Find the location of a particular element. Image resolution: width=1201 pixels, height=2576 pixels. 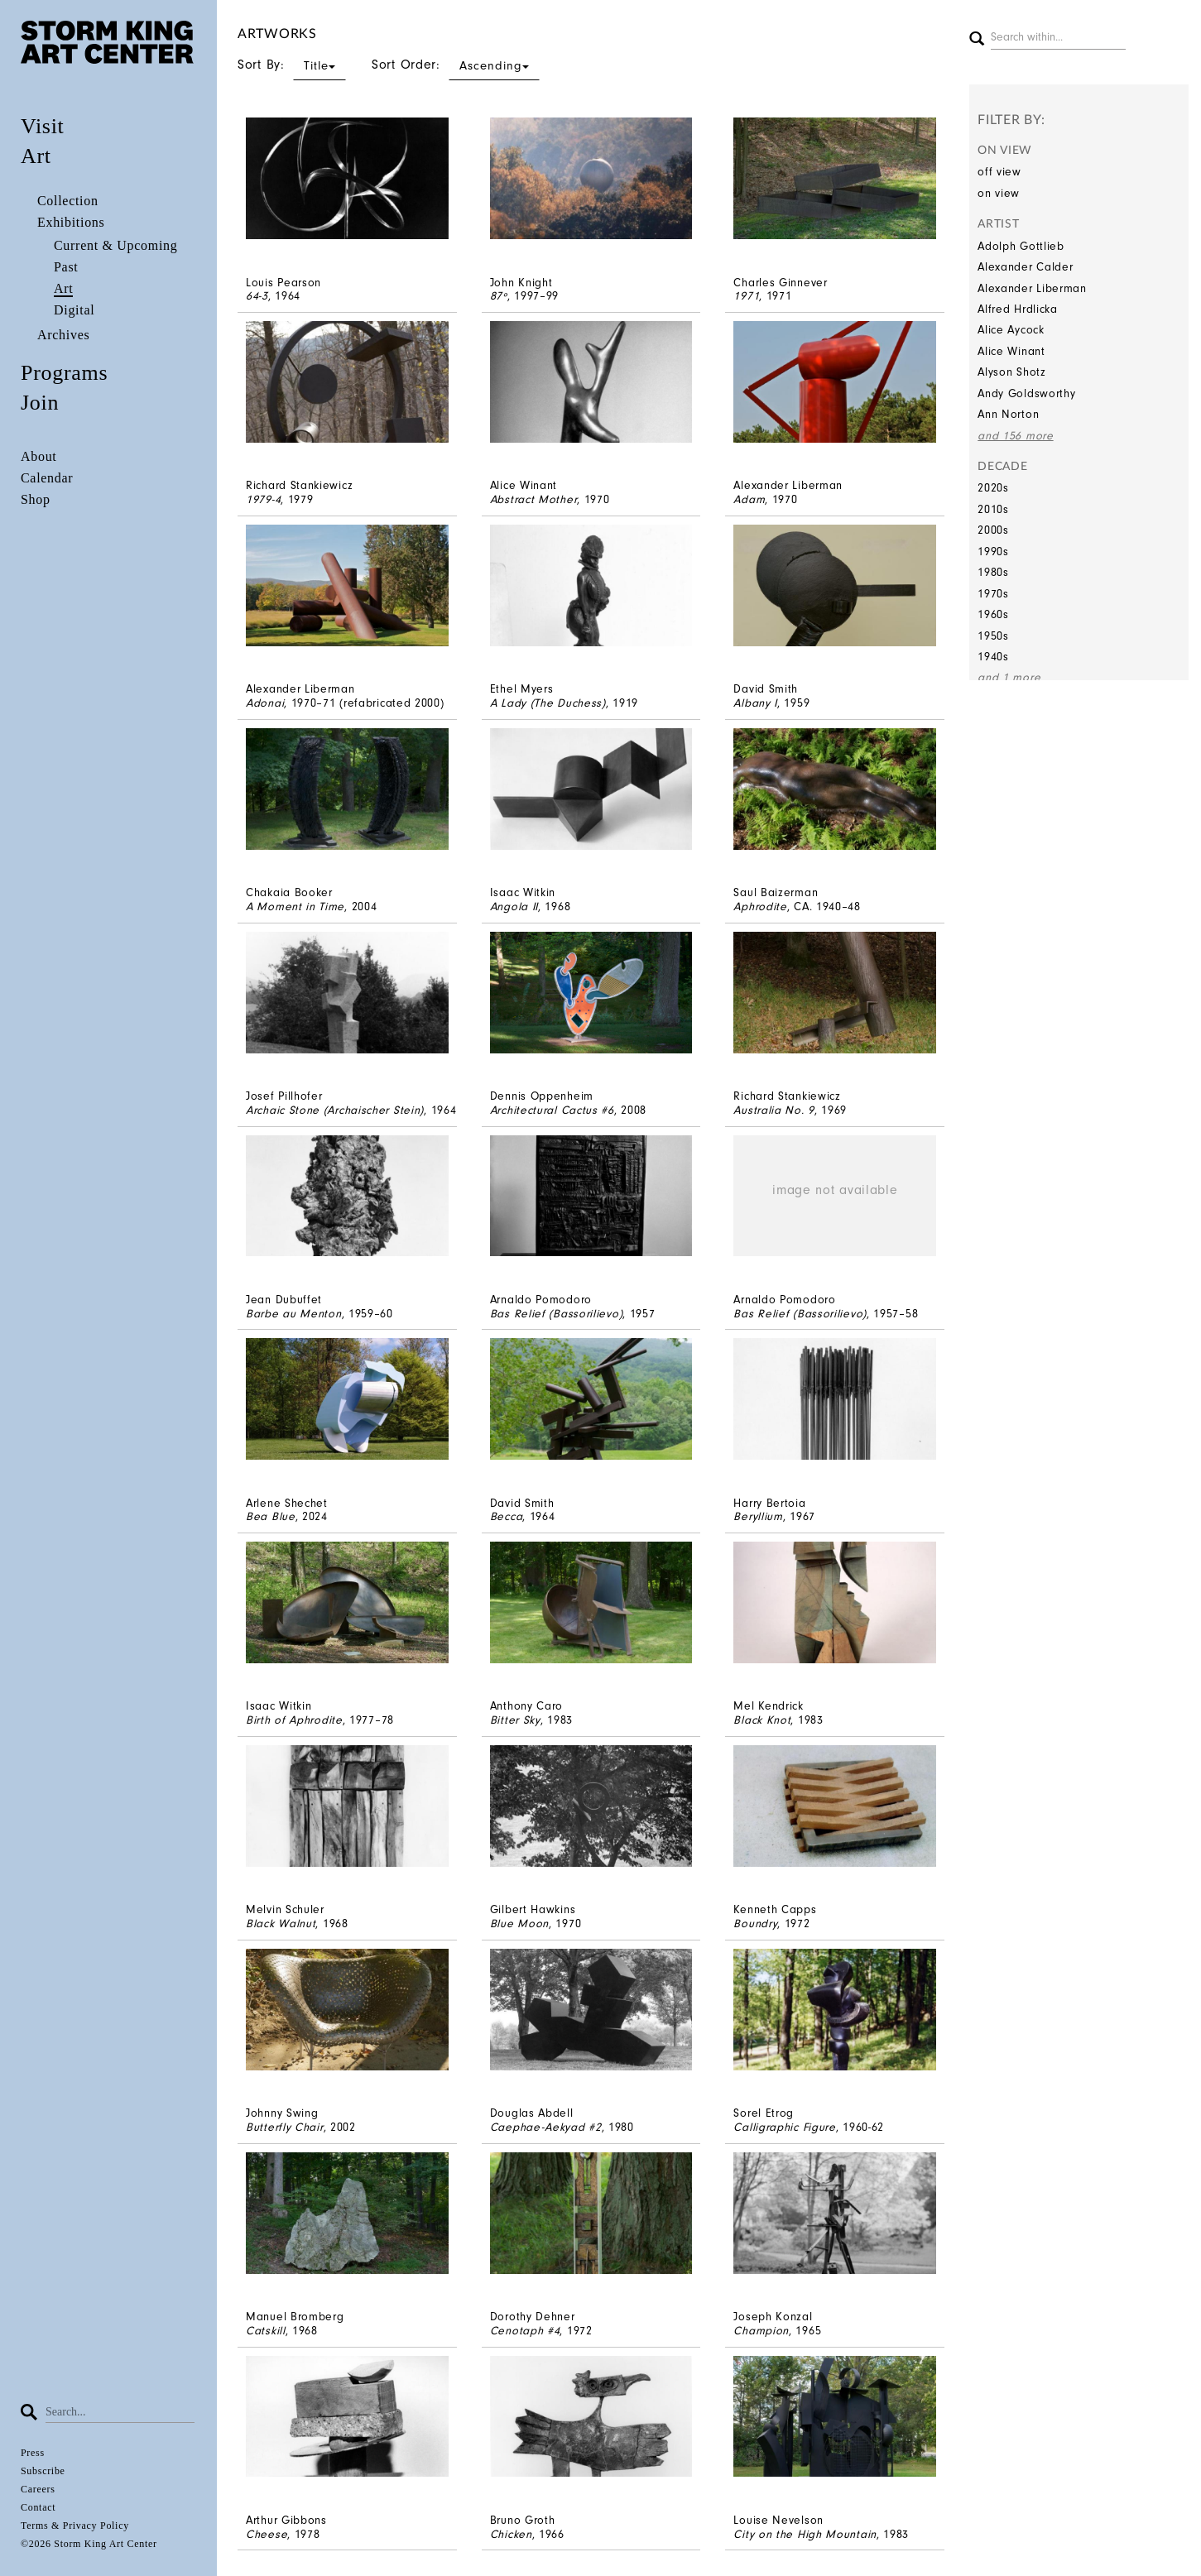

2010s is located at coordinates (993, 509).